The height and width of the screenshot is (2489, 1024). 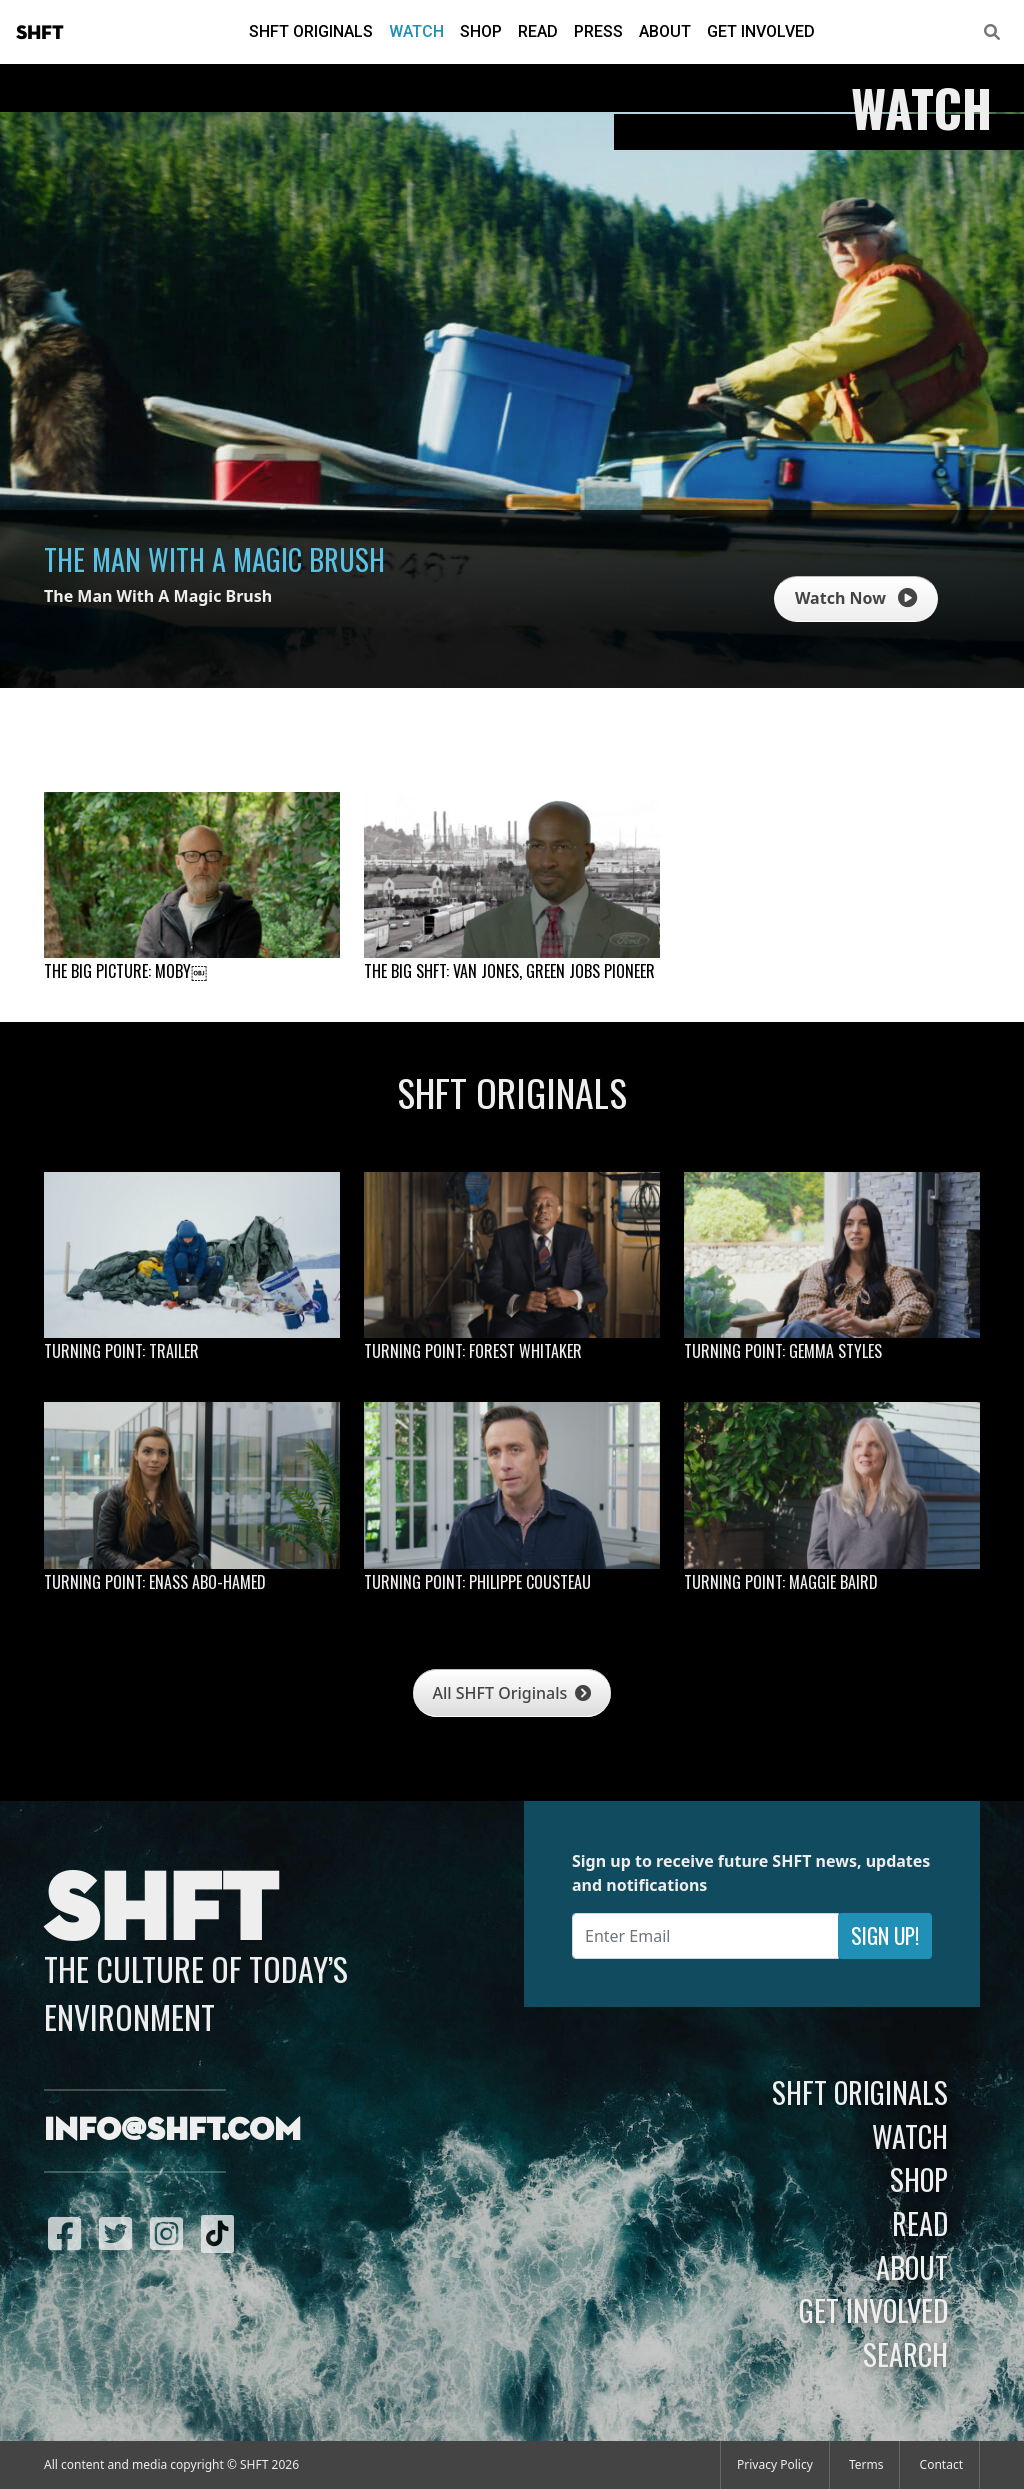 I want to click on SHFT Originals, so click(x=311, y=31).